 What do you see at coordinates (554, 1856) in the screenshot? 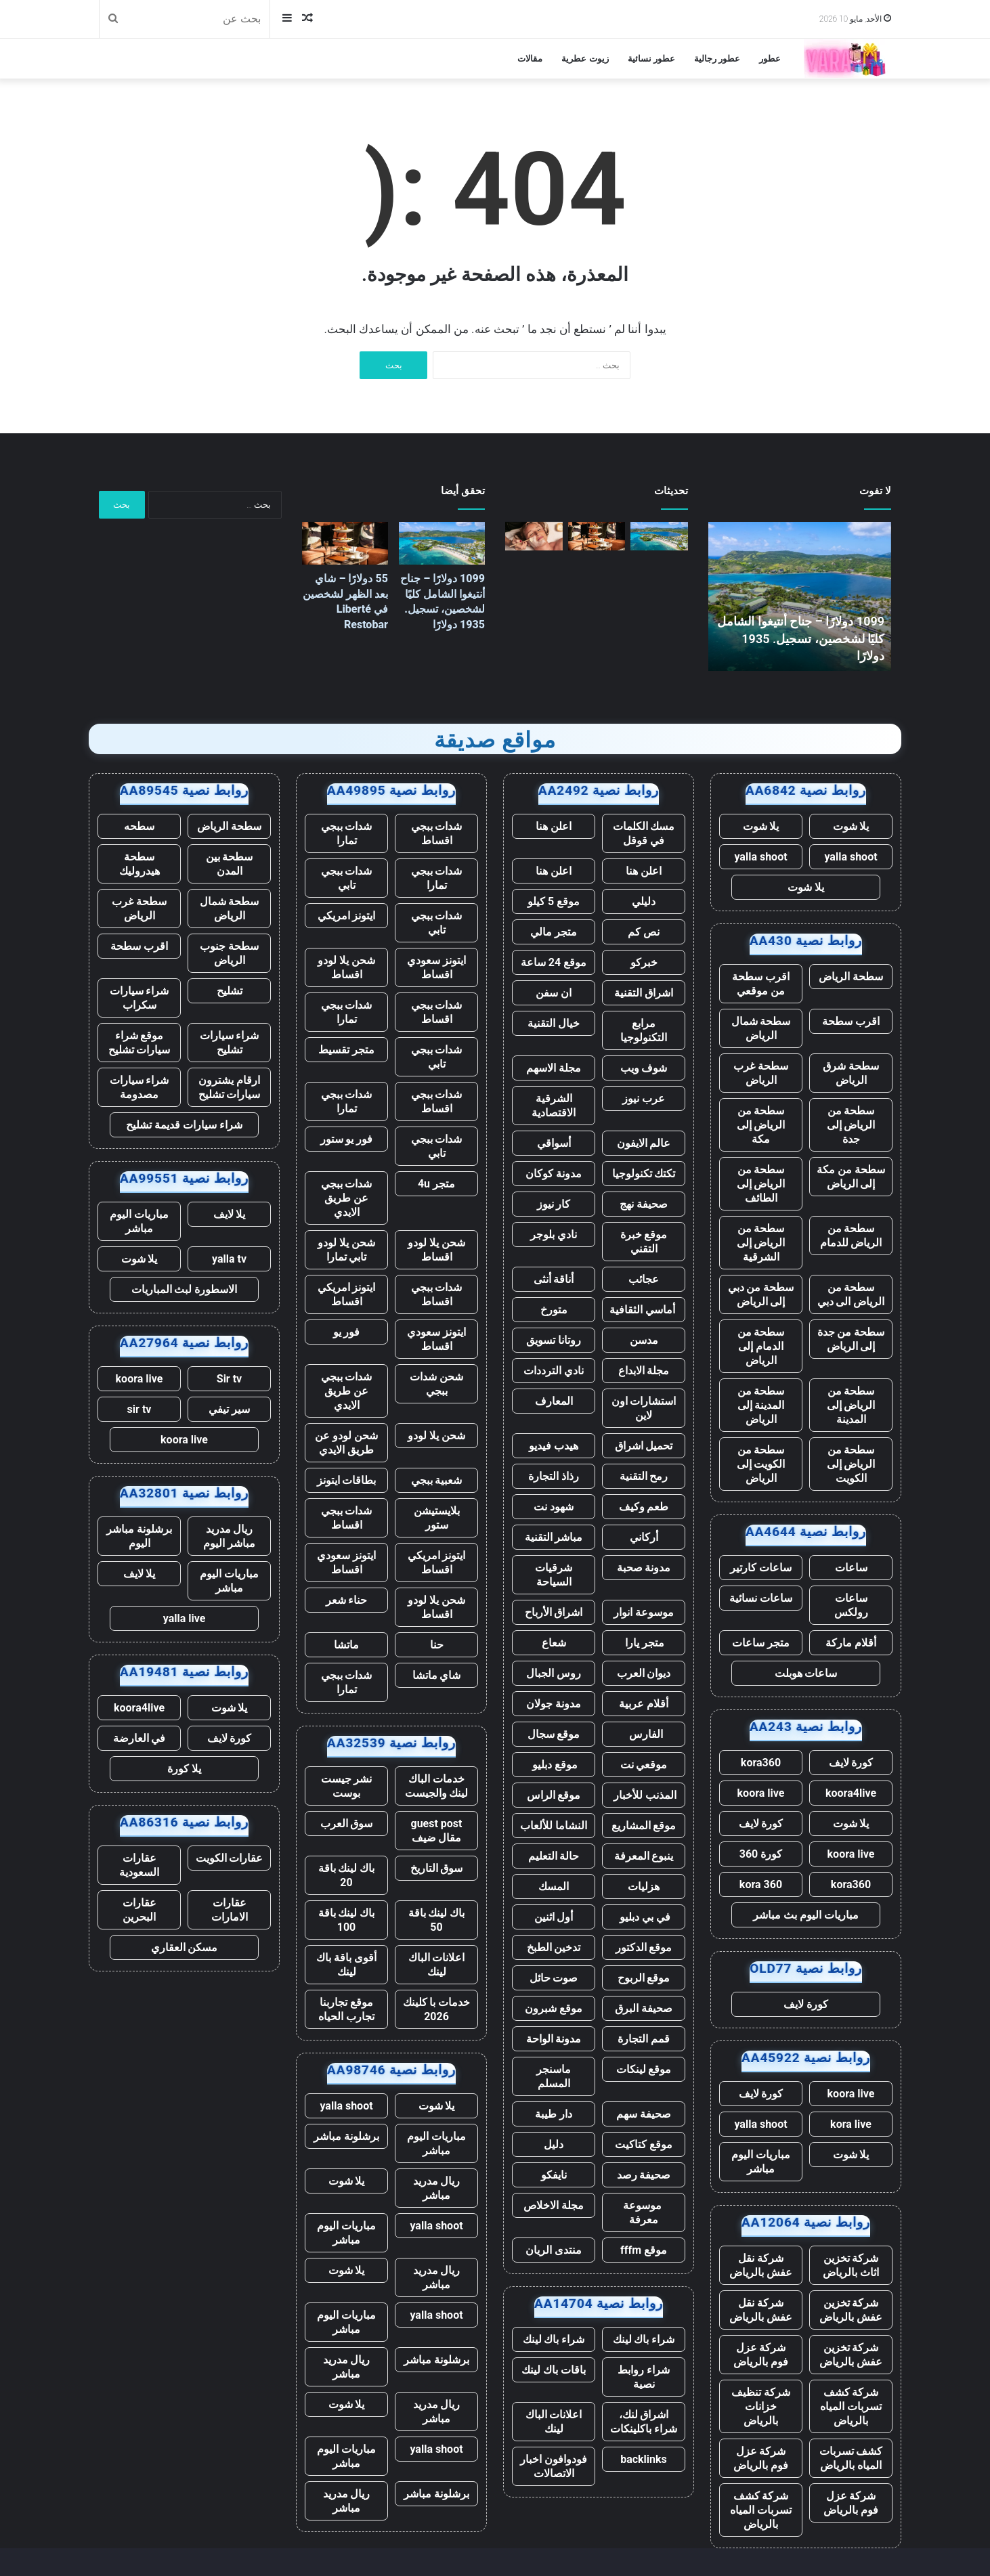
I see `حالة التعليم` at bounding box center [554, 1856].